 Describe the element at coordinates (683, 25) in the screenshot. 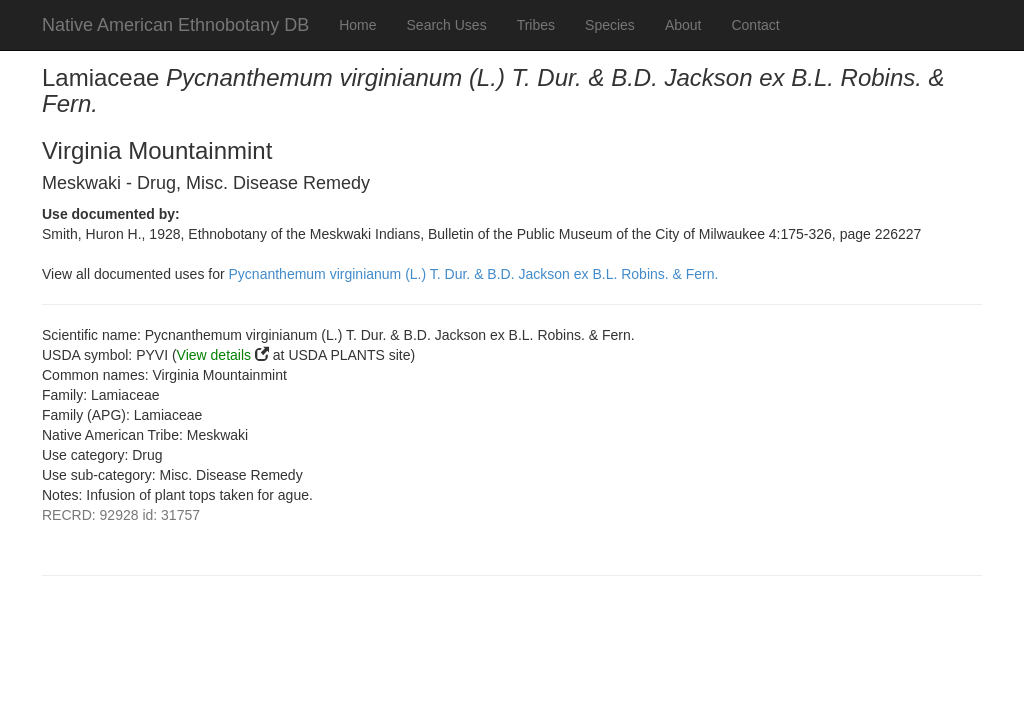

I see `About` at that location.